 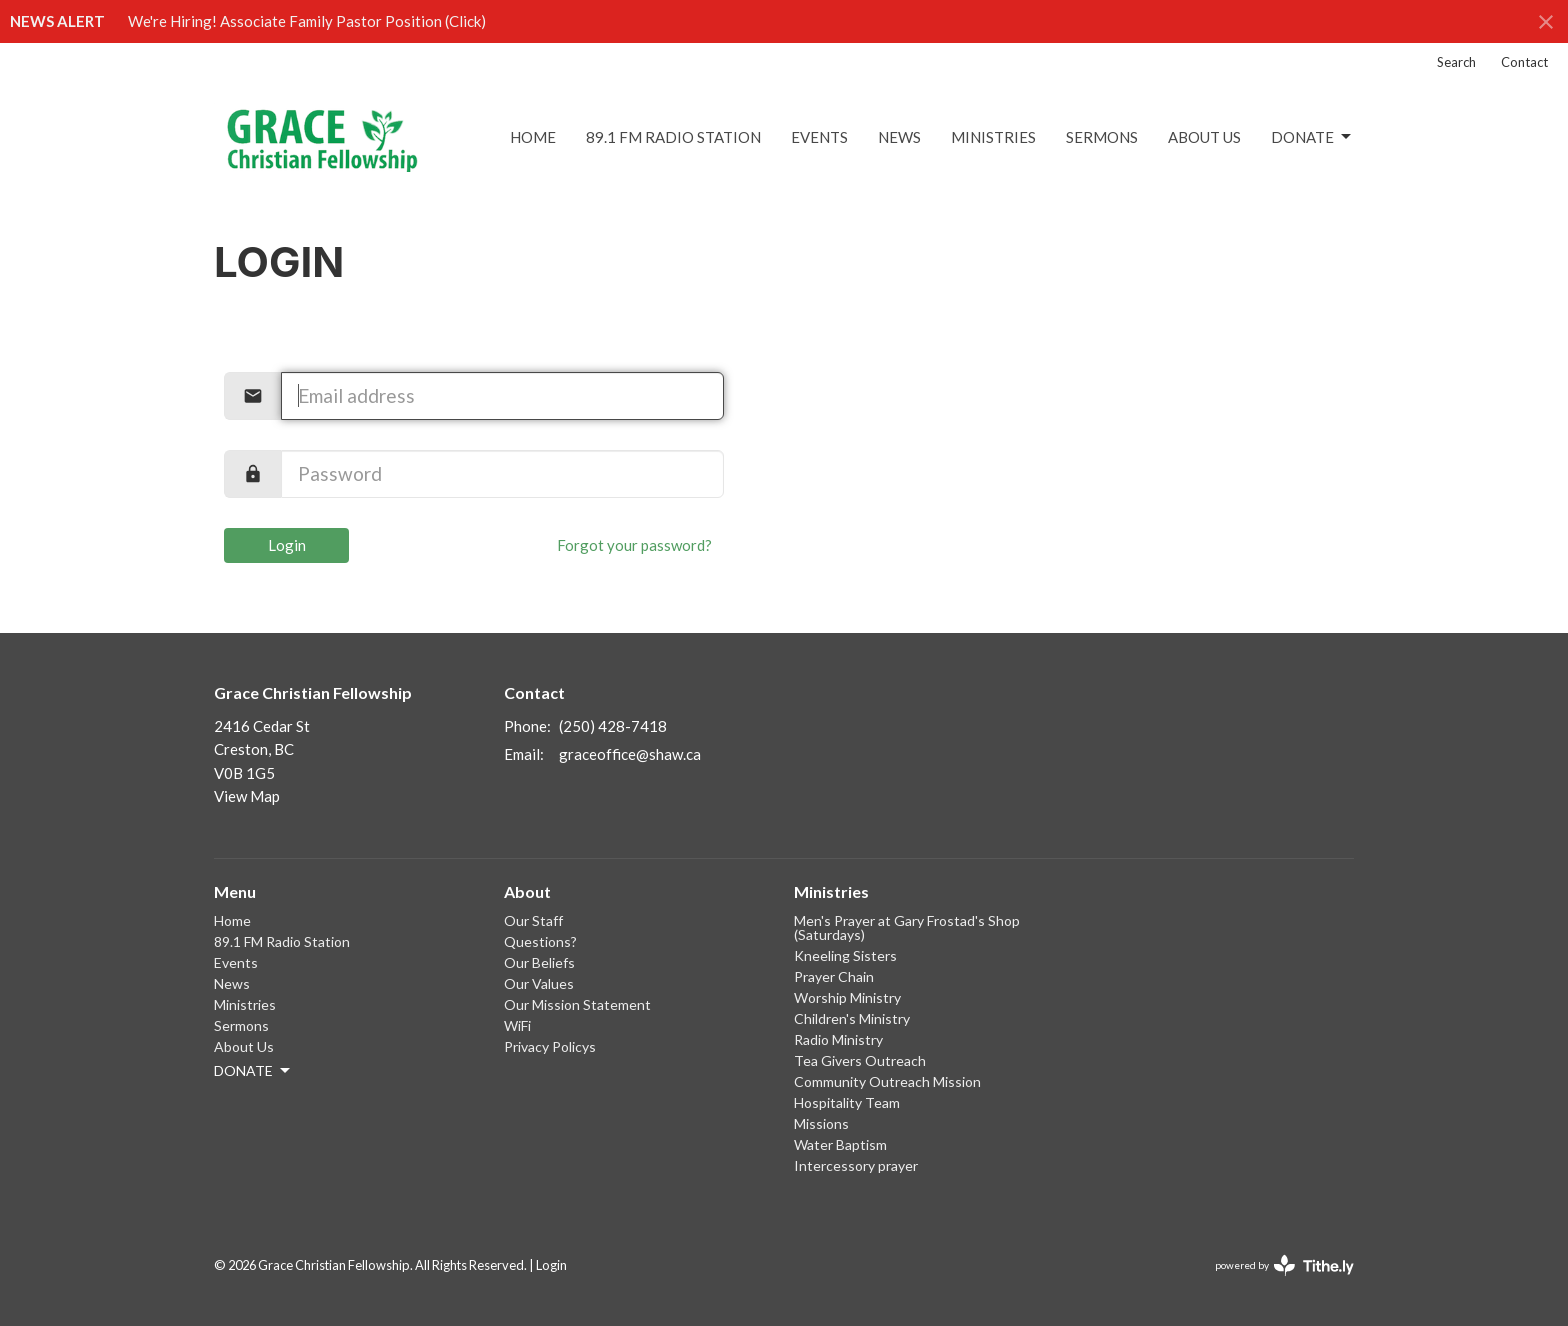 I want to click on News, so click(x=899, y=137).